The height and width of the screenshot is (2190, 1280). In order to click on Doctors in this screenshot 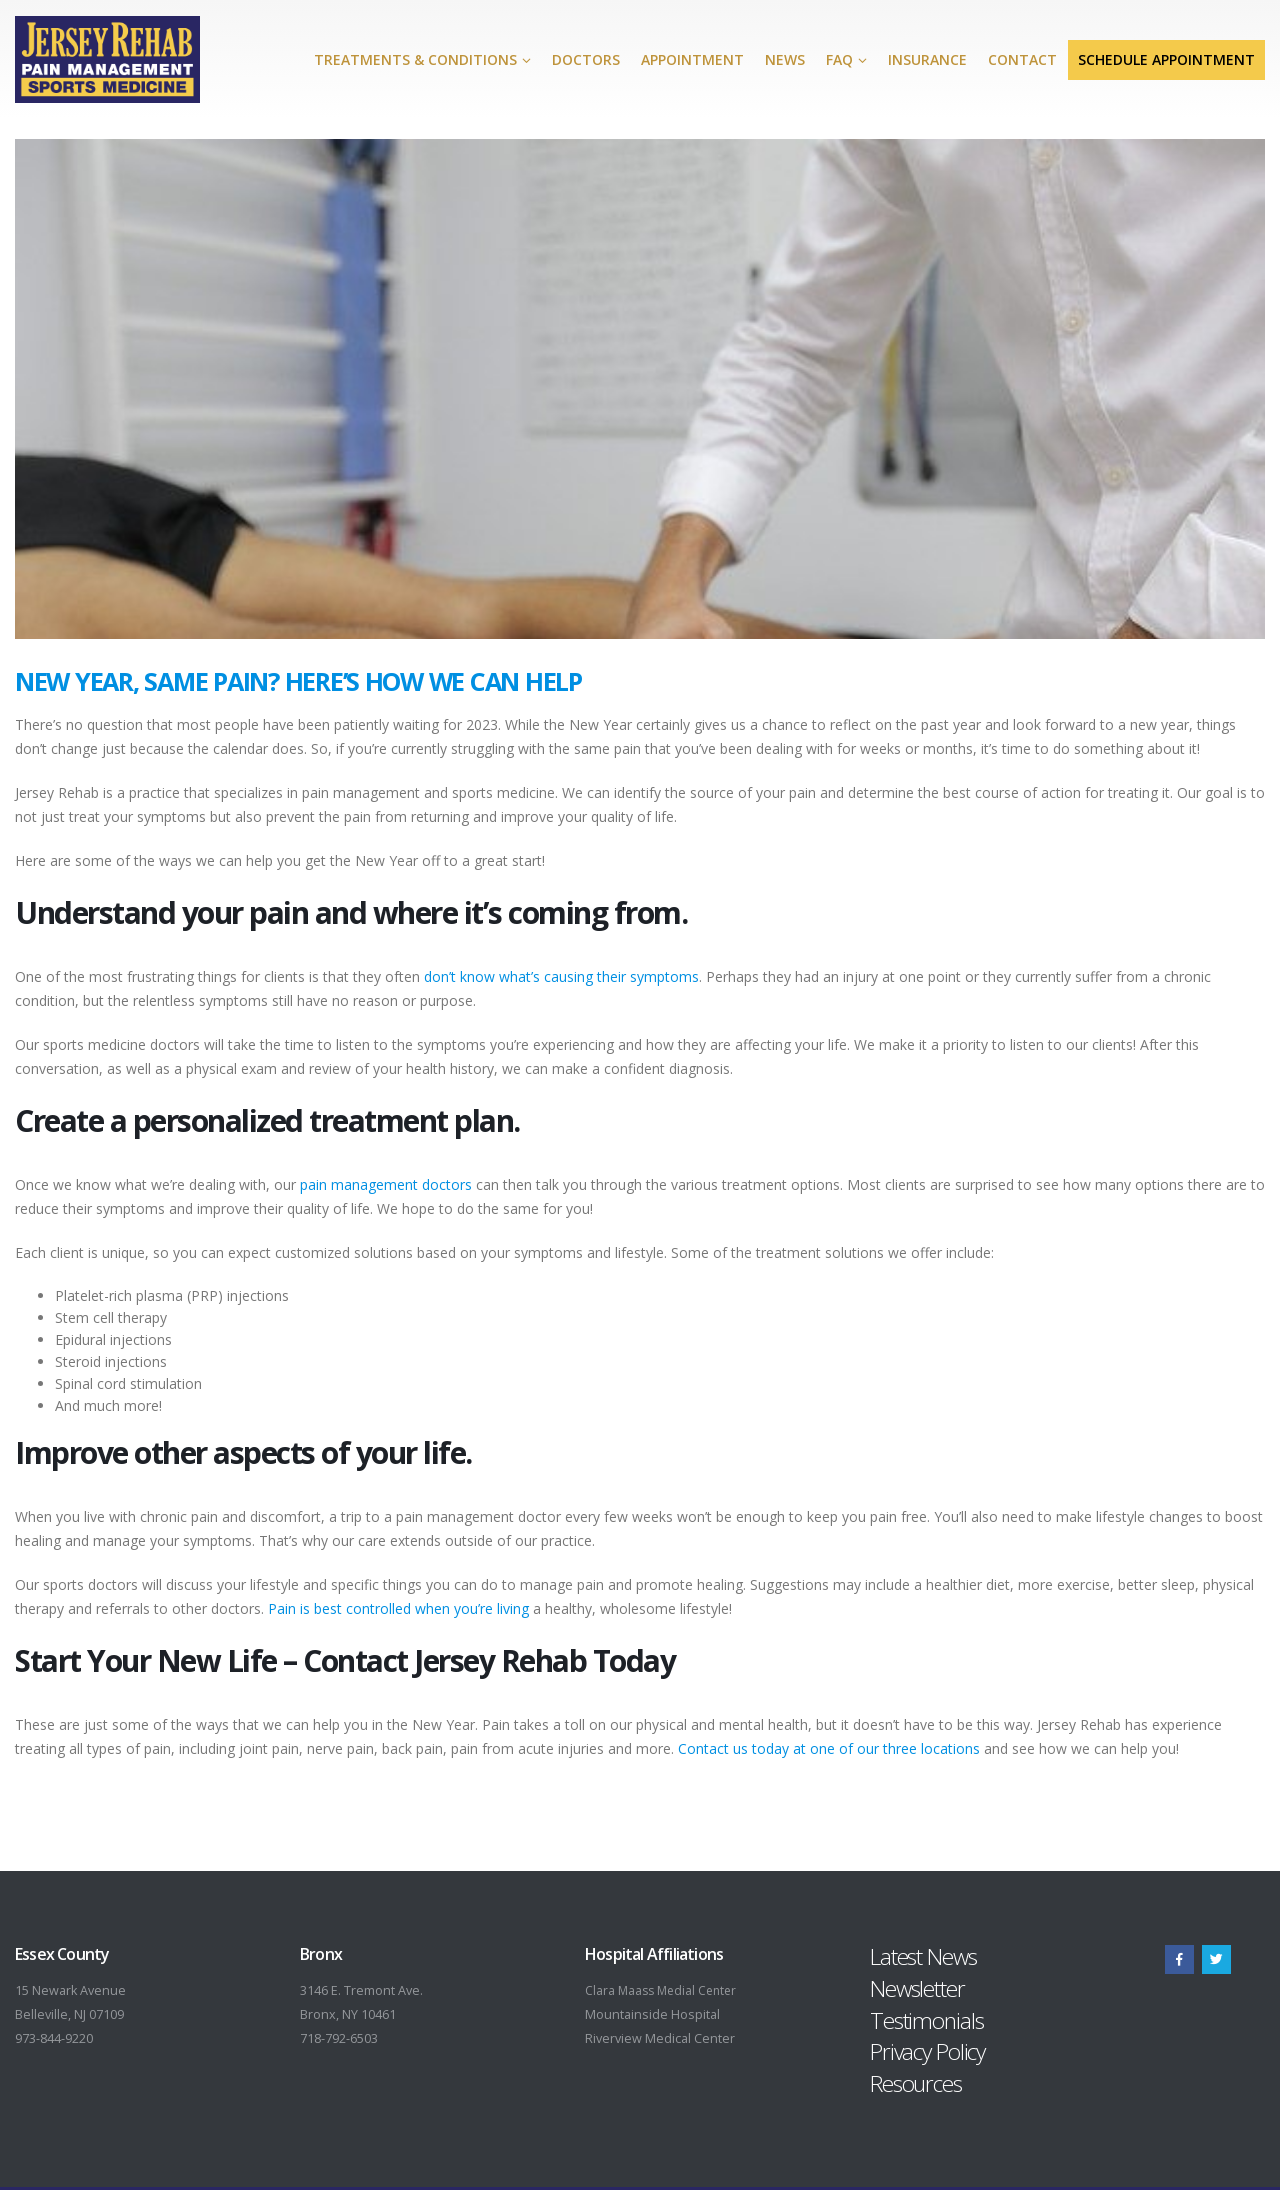, I will do `click(586, 59)`.